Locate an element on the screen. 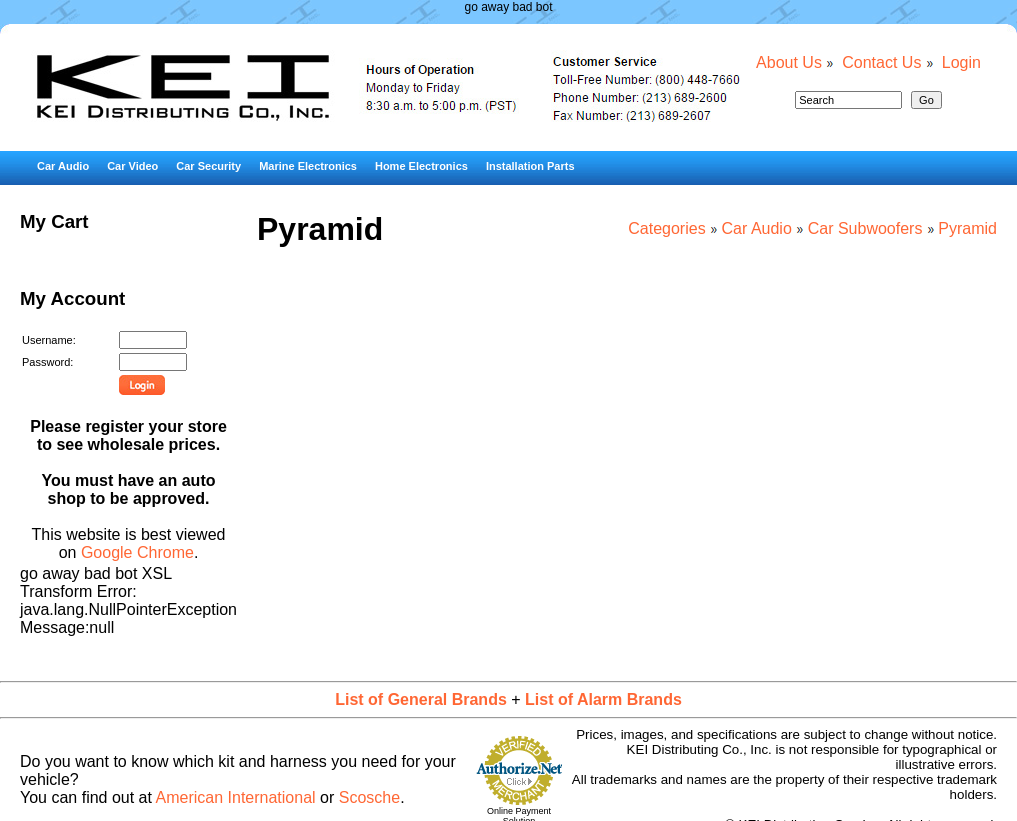  List of Alarm Brands is located at coordinates (603, 699).